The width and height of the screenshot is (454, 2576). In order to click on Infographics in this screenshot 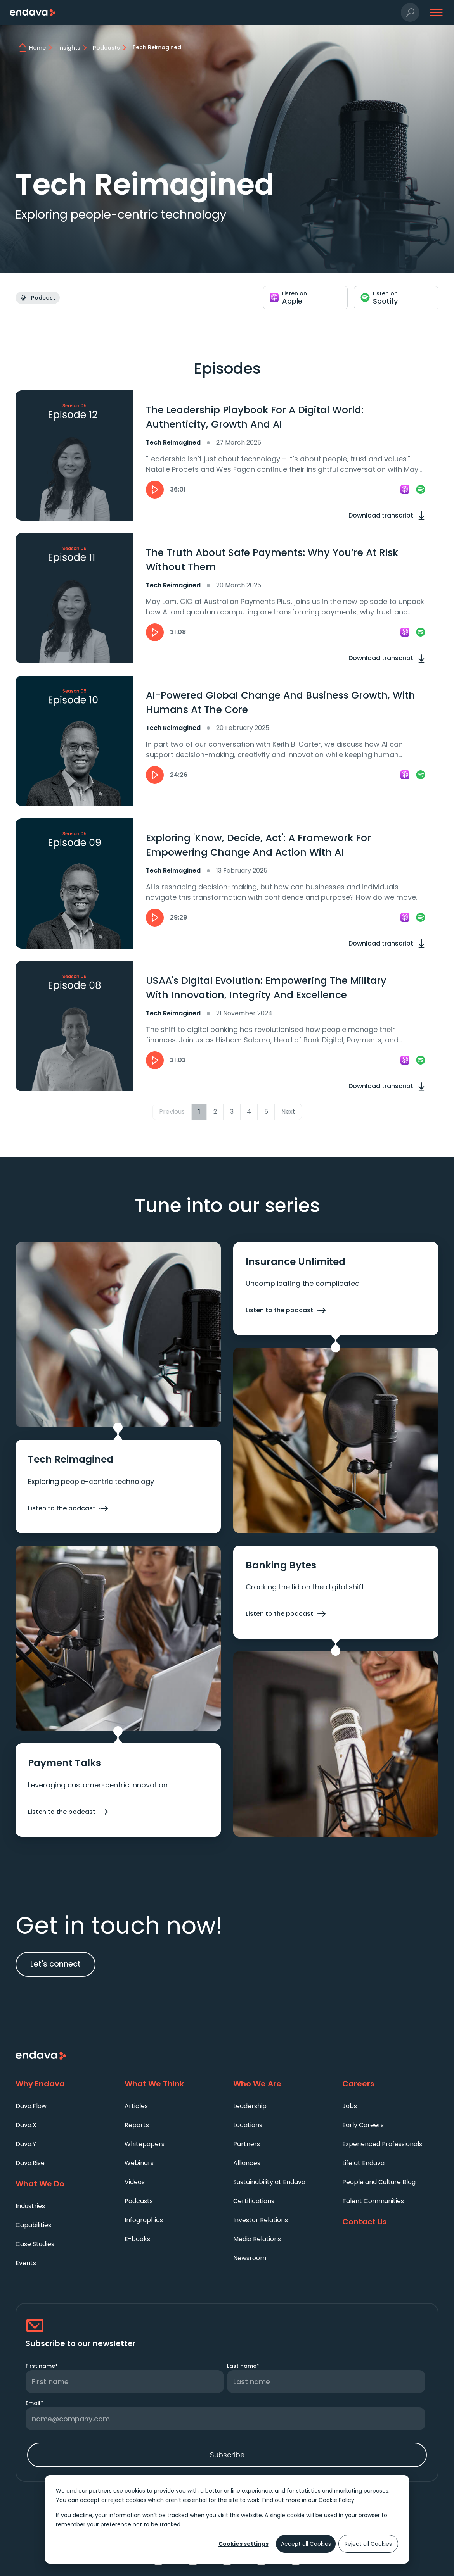, I will do `click(144, 2219)`.